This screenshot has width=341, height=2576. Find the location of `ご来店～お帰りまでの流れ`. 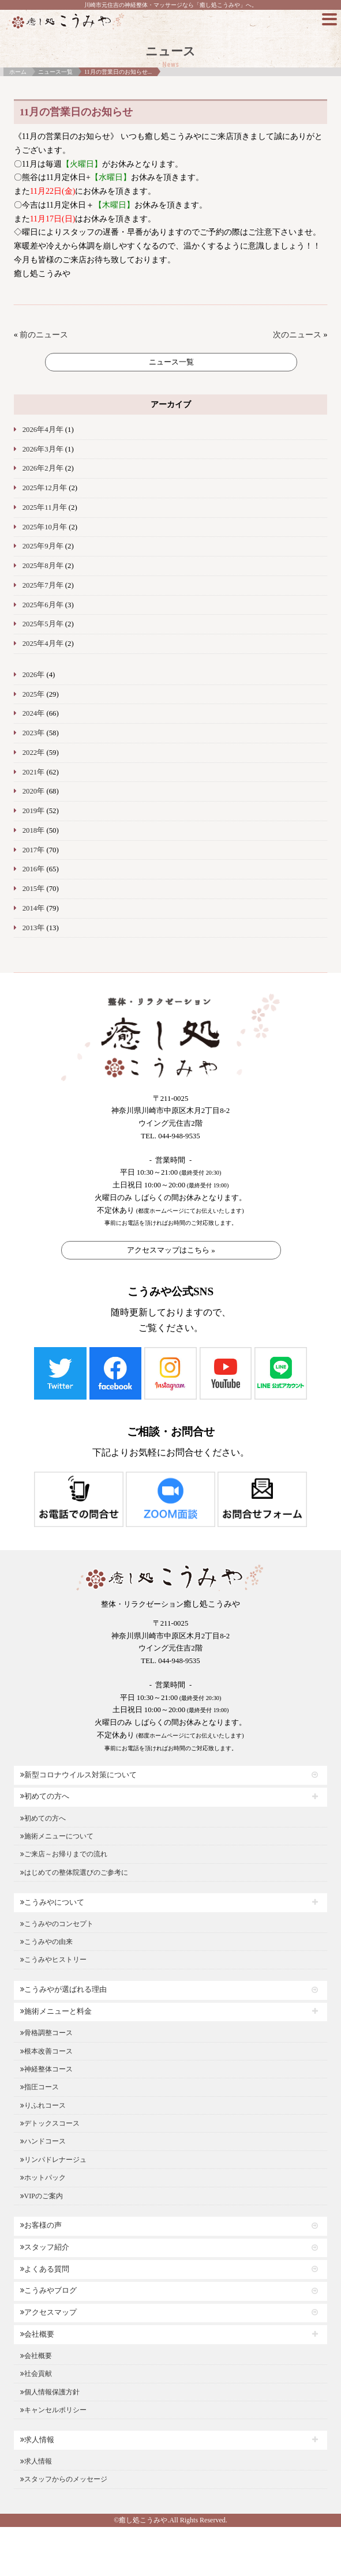

ご来店～お帰りまでの流れ is located at coordinates (63, 1854).